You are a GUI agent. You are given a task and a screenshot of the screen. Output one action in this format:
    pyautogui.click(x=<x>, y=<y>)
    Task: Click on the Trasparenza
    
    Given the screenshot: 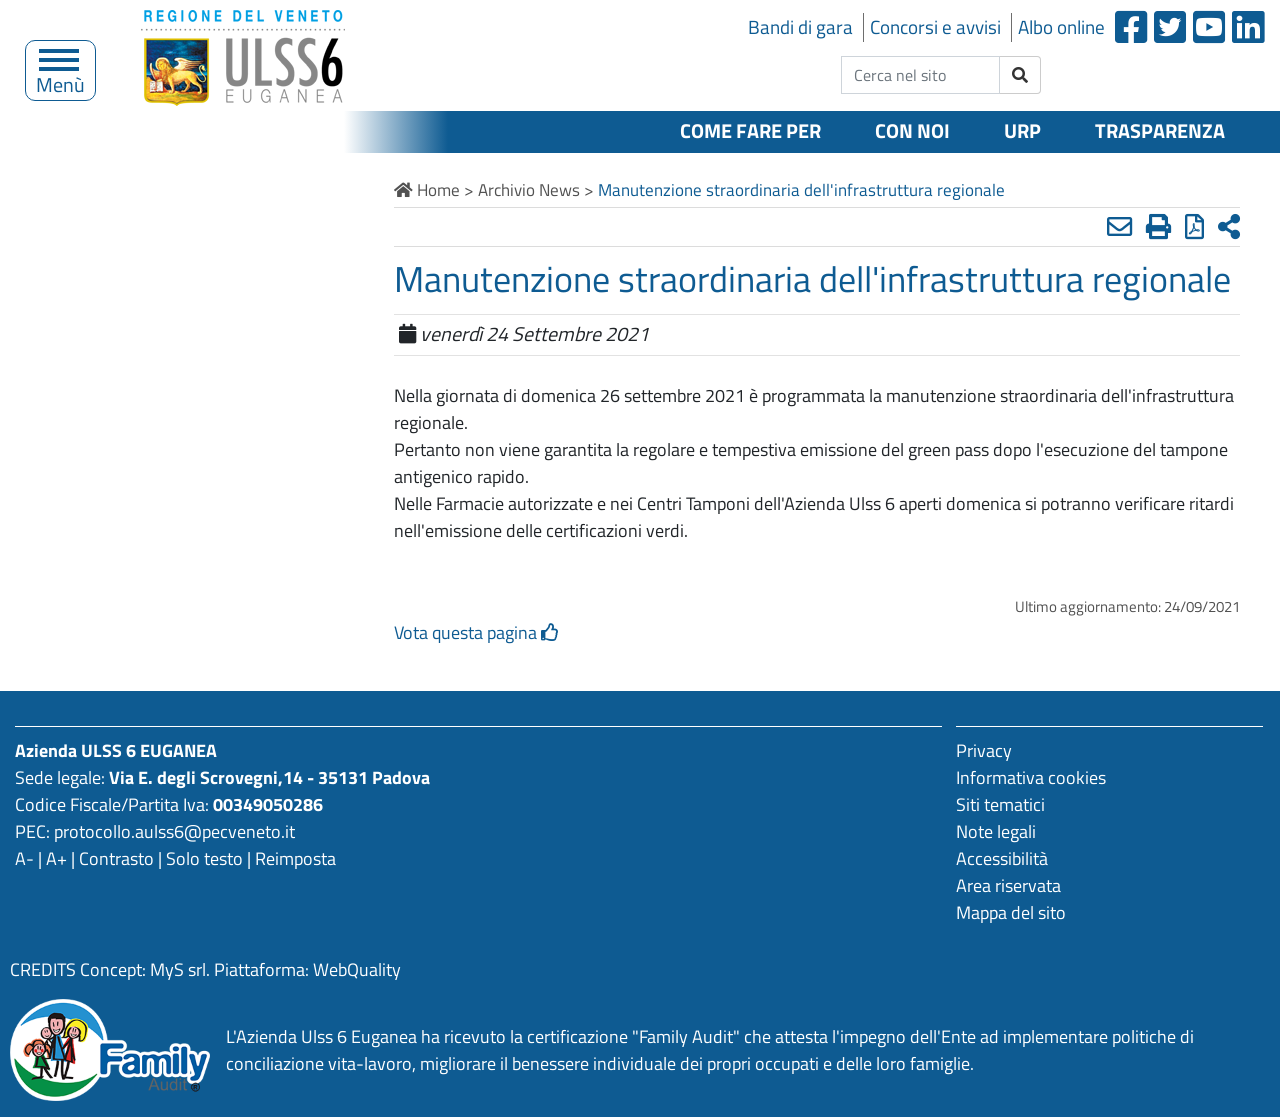 What is the action you would take?
    pyautogui.click(x=1160, y=131)
    